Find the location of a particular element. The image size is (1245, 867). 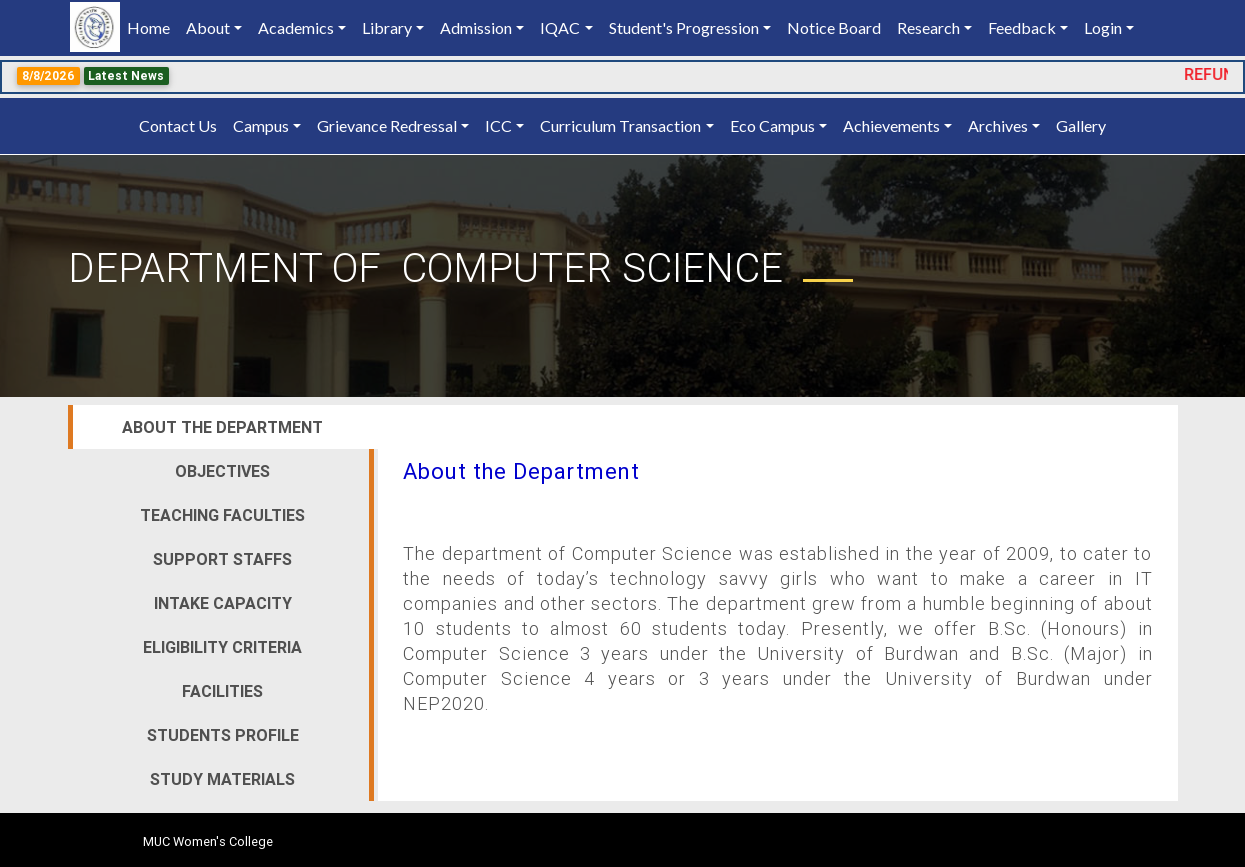

Support Staffs is located at coordinates (222, 559).